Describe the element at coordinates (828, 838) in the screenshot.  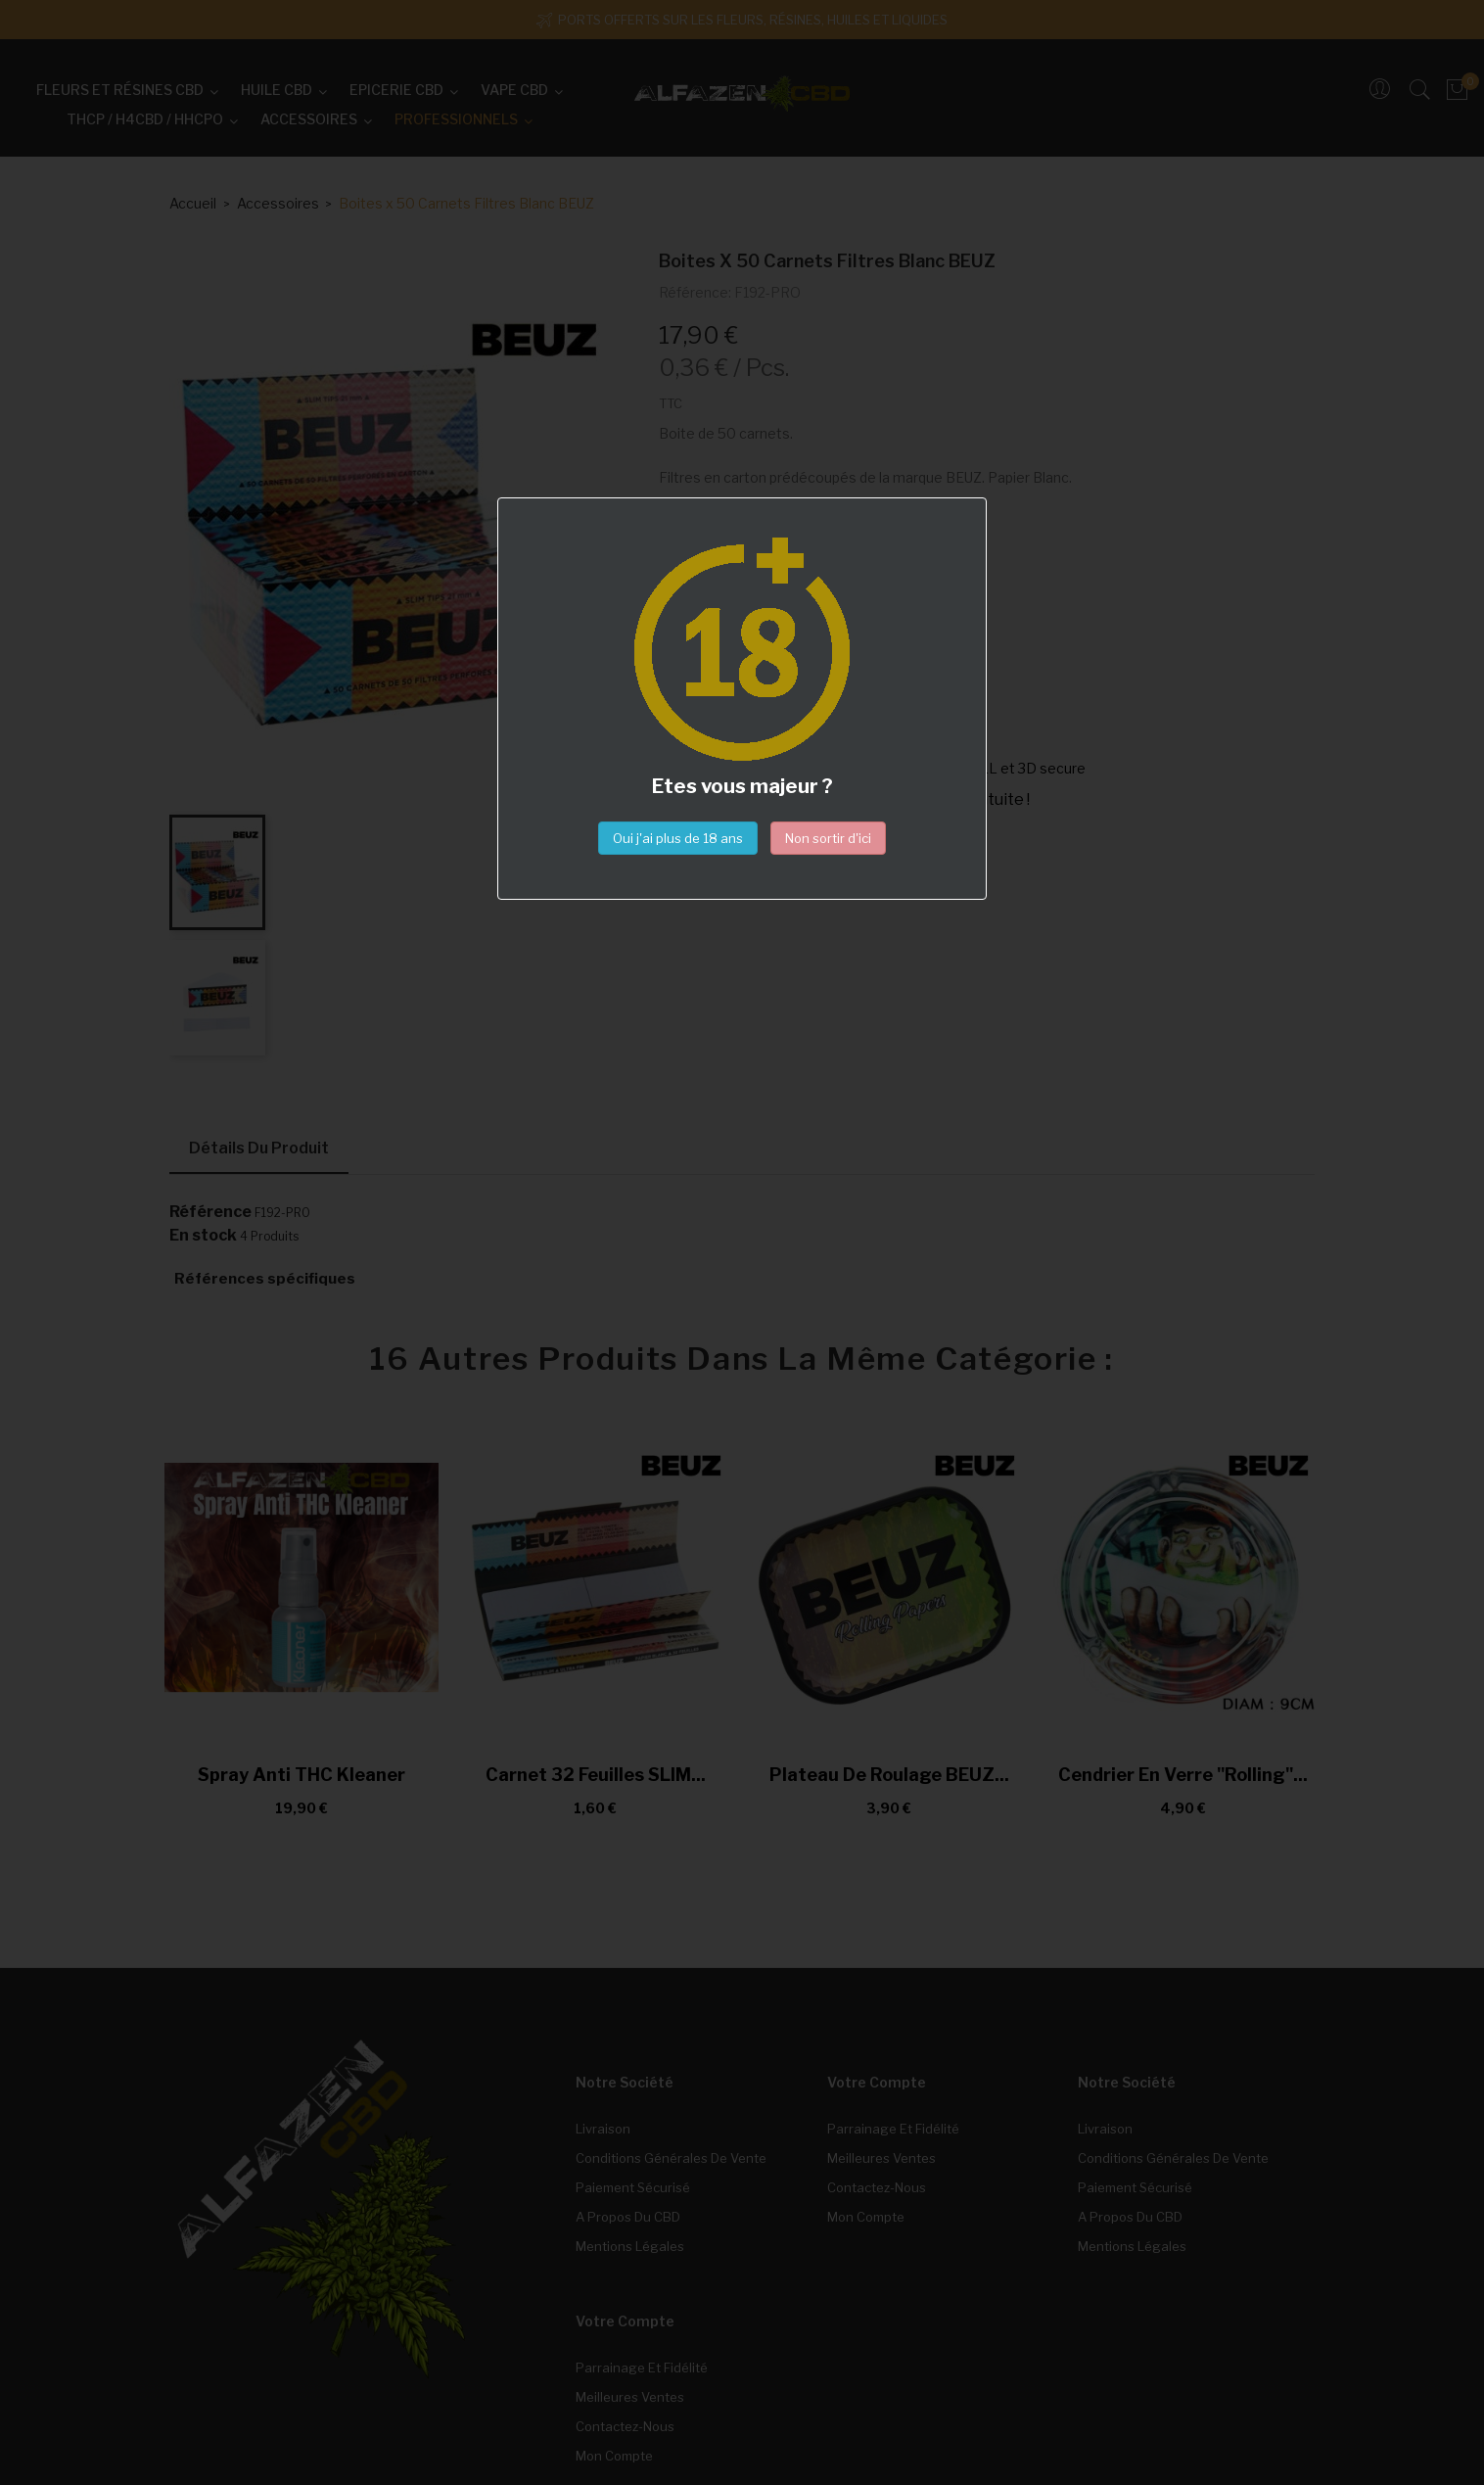
I see `Non sortir d'ici` at that location.